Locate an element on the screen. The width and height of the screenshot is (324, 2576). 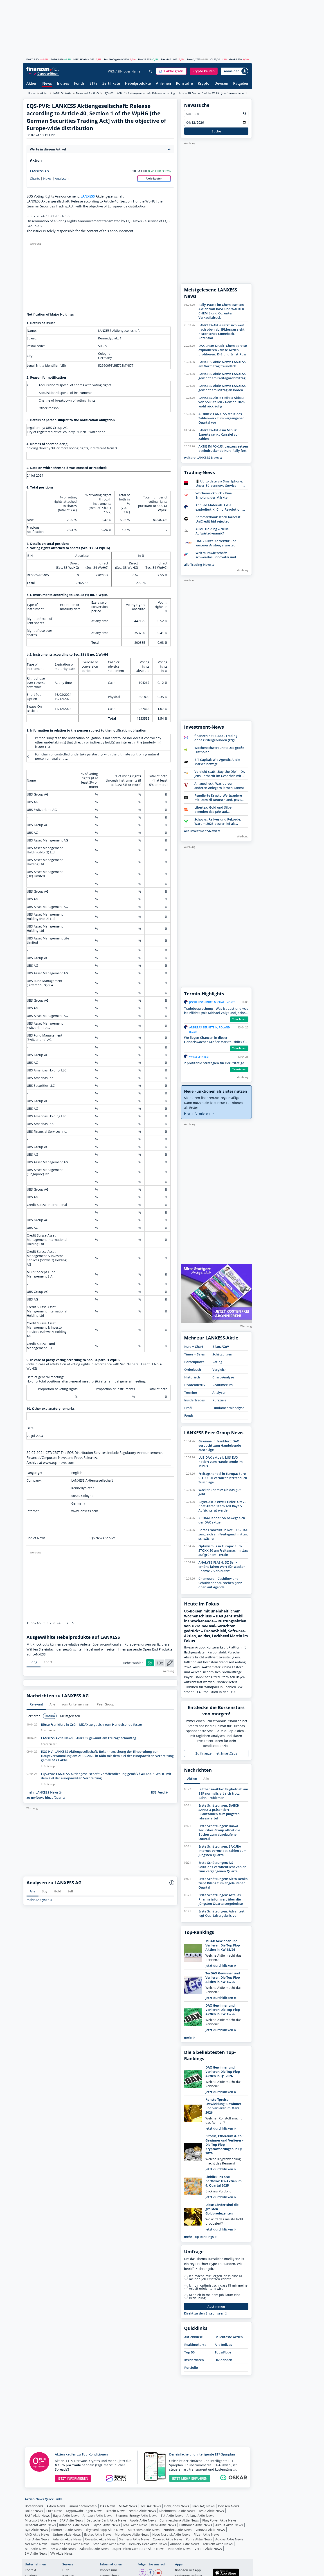
Portfolio is located at coordinates (191, 2367).